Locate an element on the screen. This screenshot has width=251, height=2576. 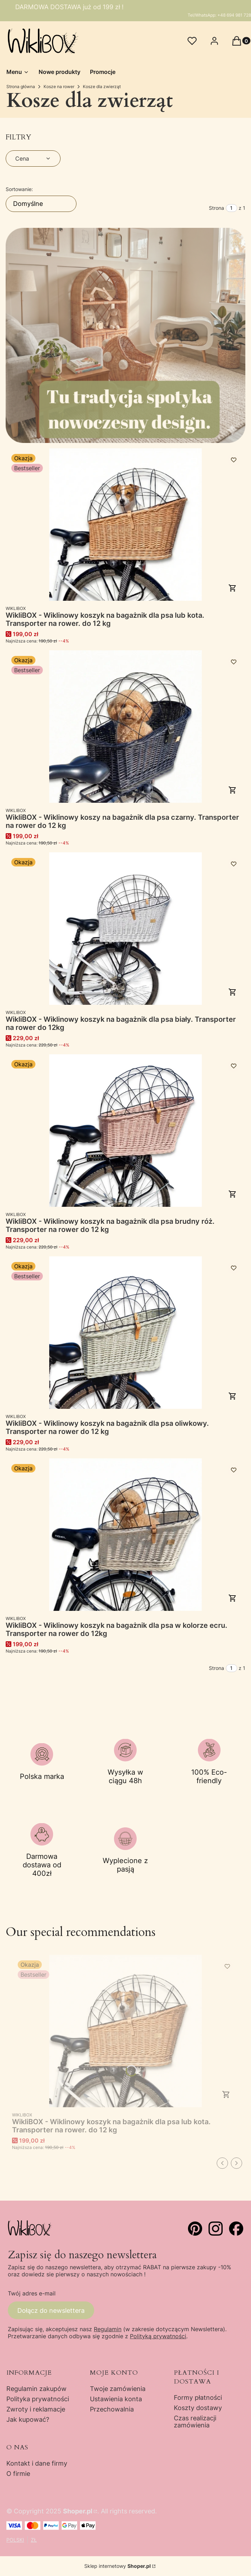
[Przejdź do produktu WikliBOX - Wiklinowy koszyk na bagażnik dla psa biały. Transporter na rower do 12kg.] is located at coordinates (125, 928).